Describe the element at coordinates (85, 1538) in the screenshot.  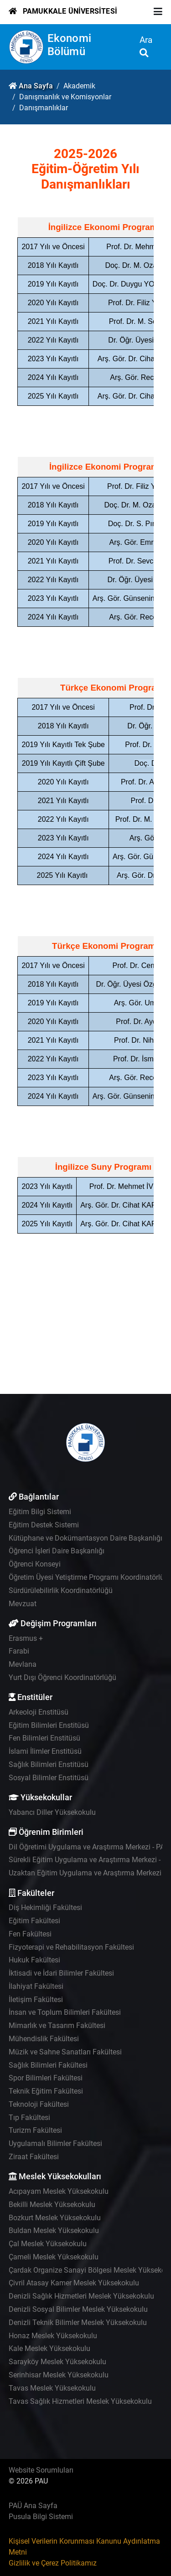
I see `Kütüphane ve Dokümantasyon Daire Başkanlığı` at that location.